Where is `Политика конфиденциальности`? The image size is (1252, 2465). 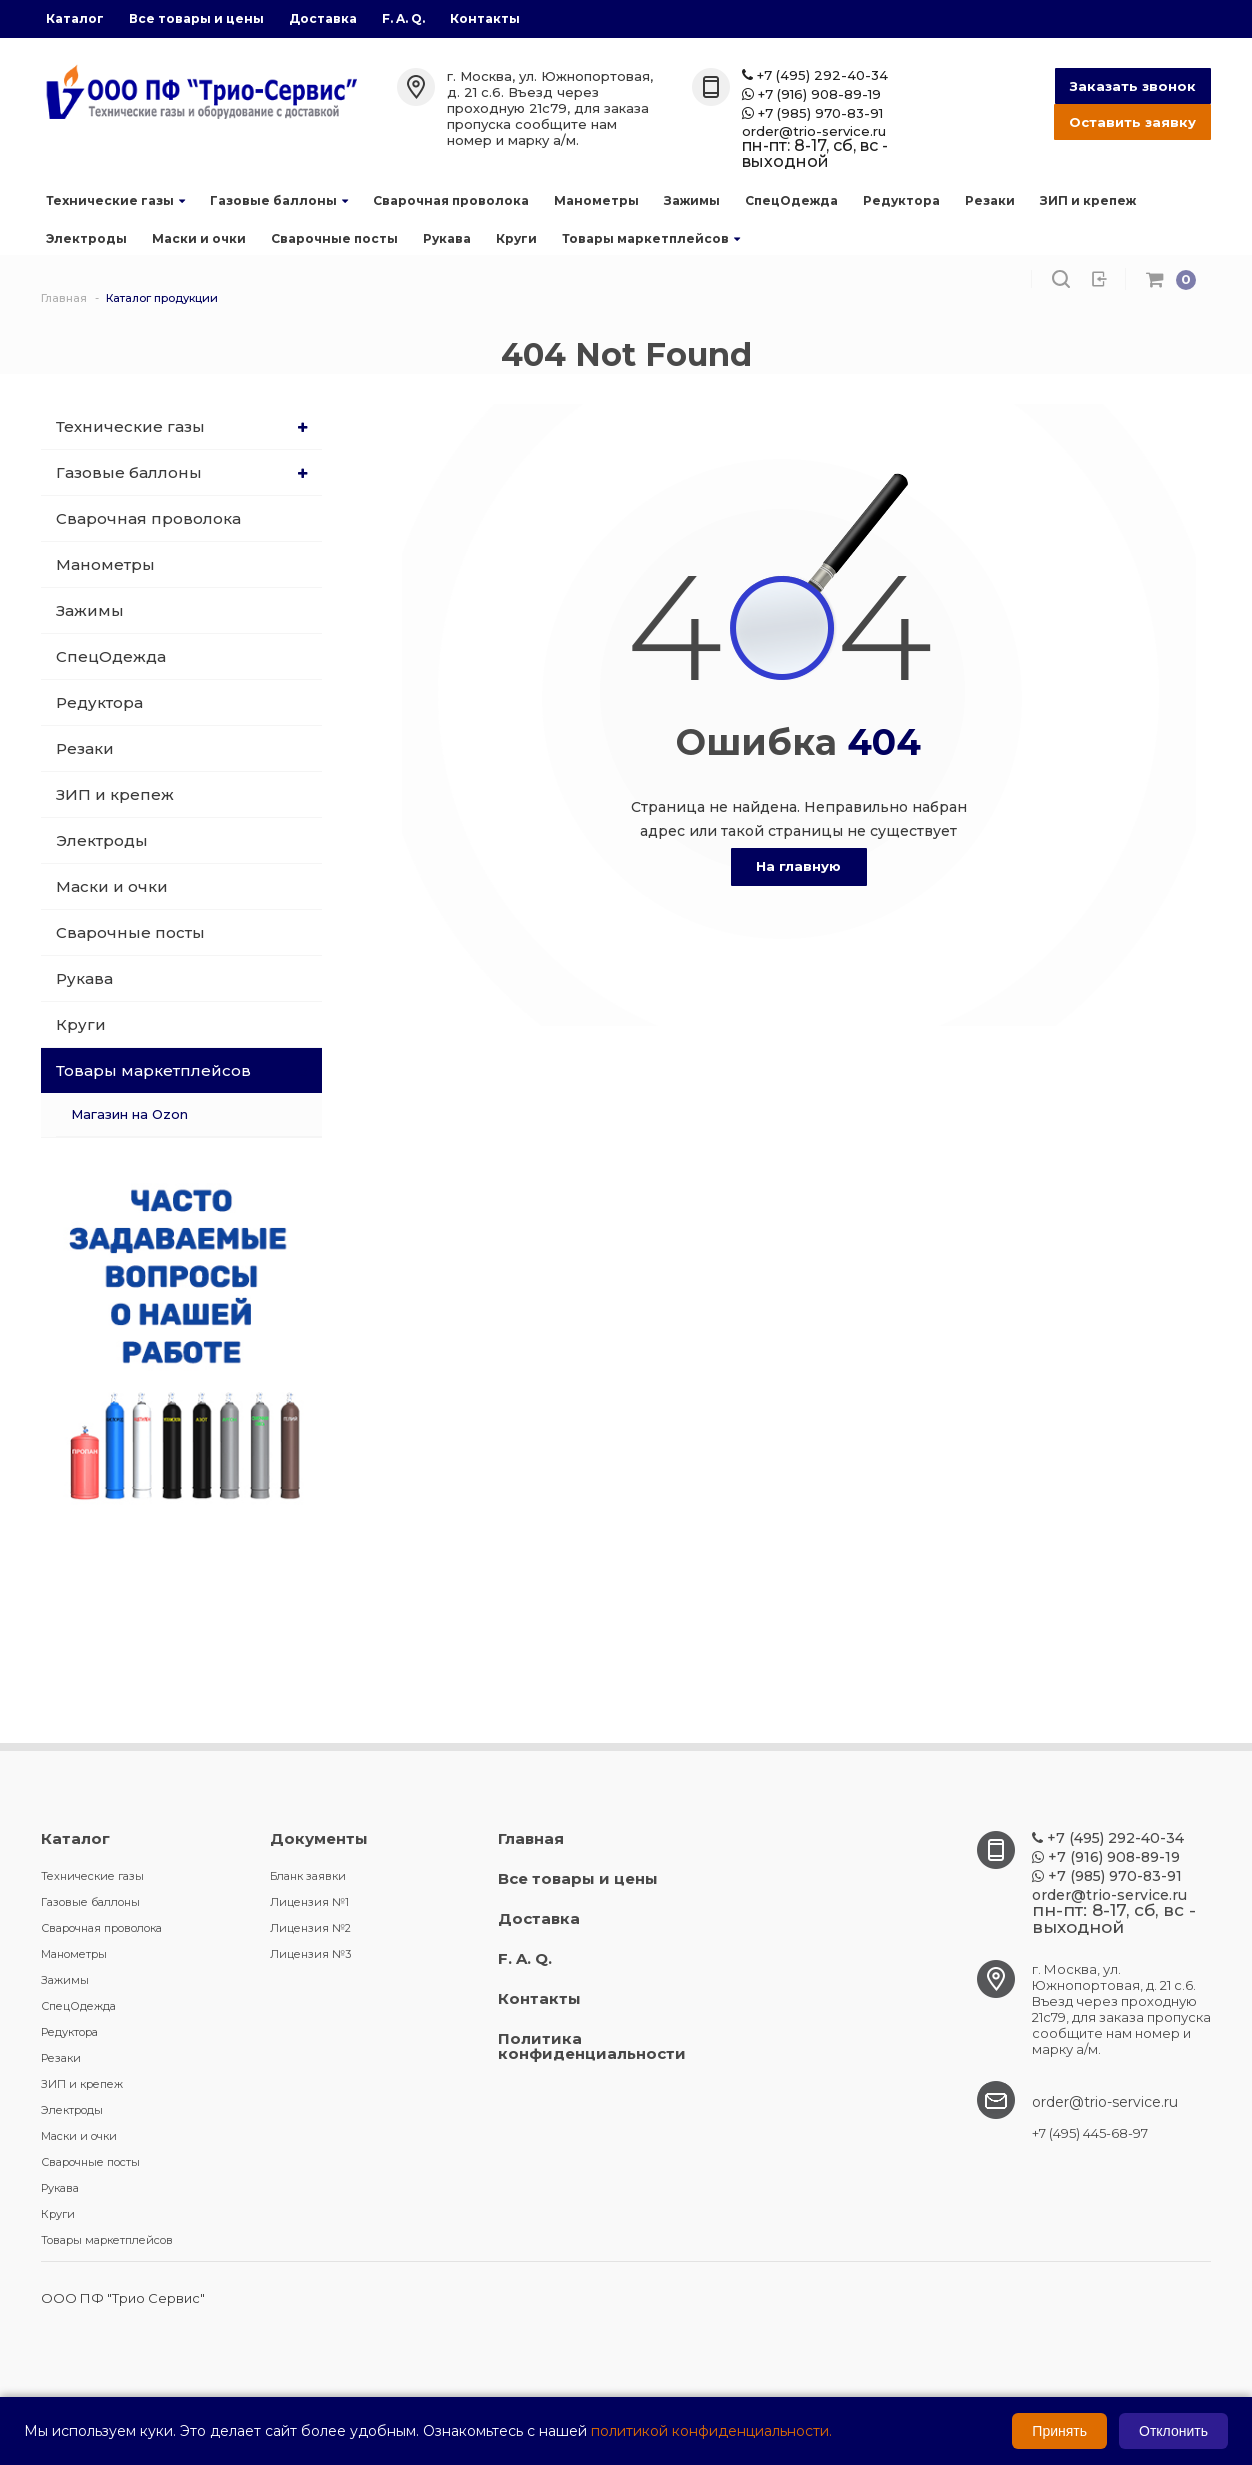 Политика конфиденциальности is located at coordinates (592, 2046).